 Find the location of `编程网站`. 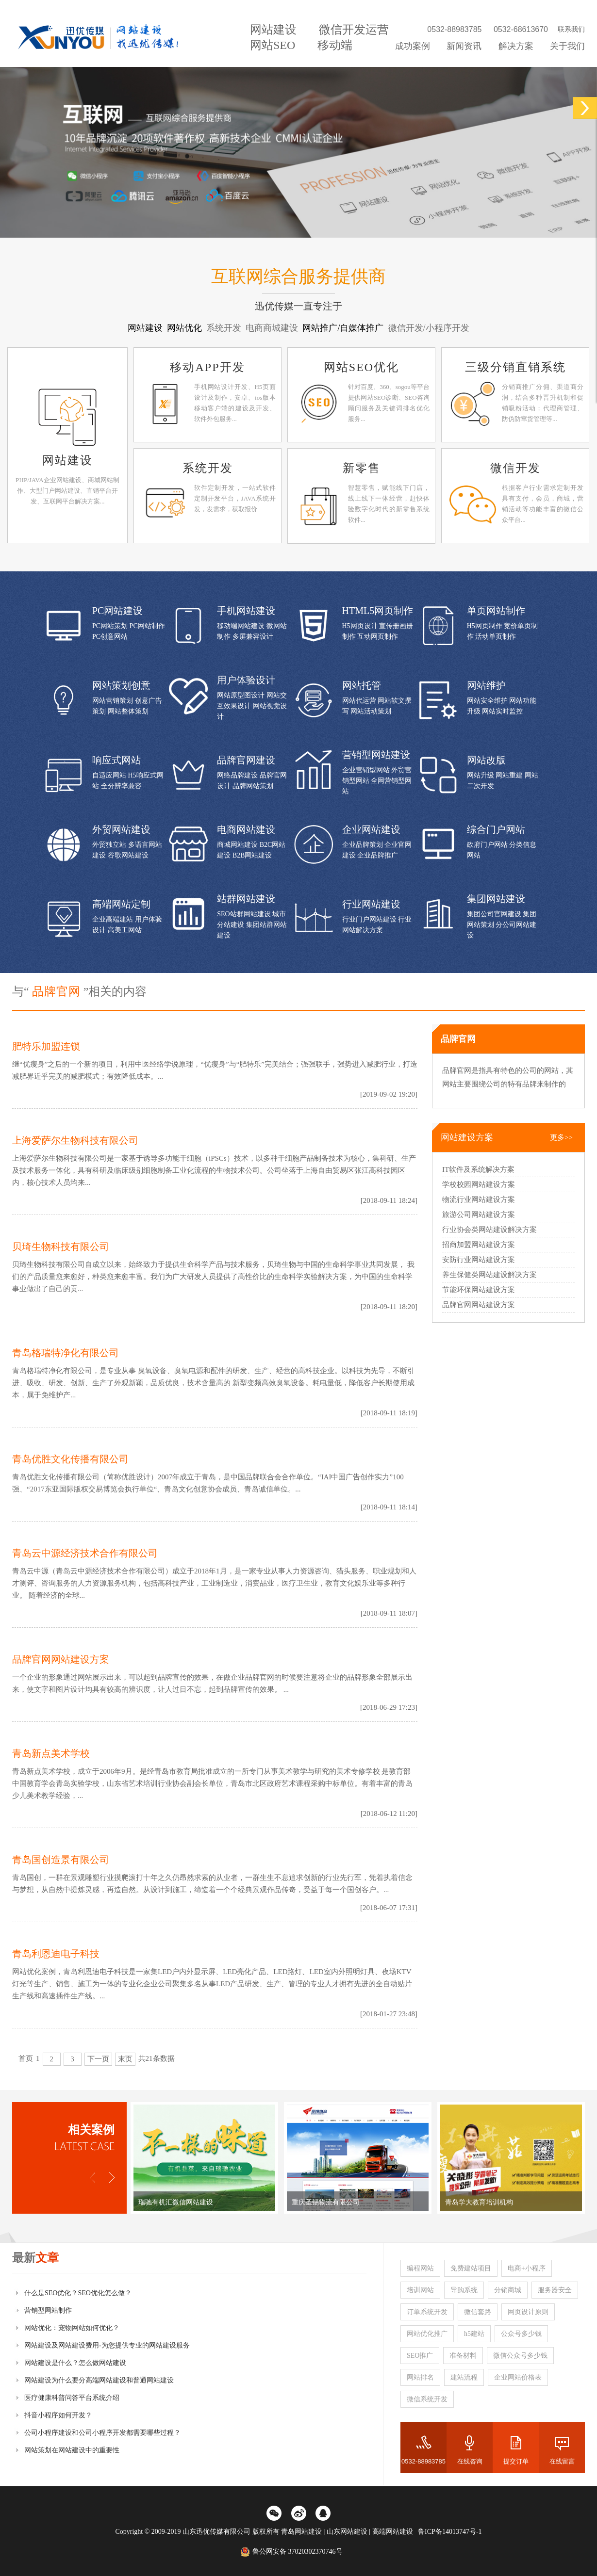

编程网站 is located at coordinates (420, 2268).